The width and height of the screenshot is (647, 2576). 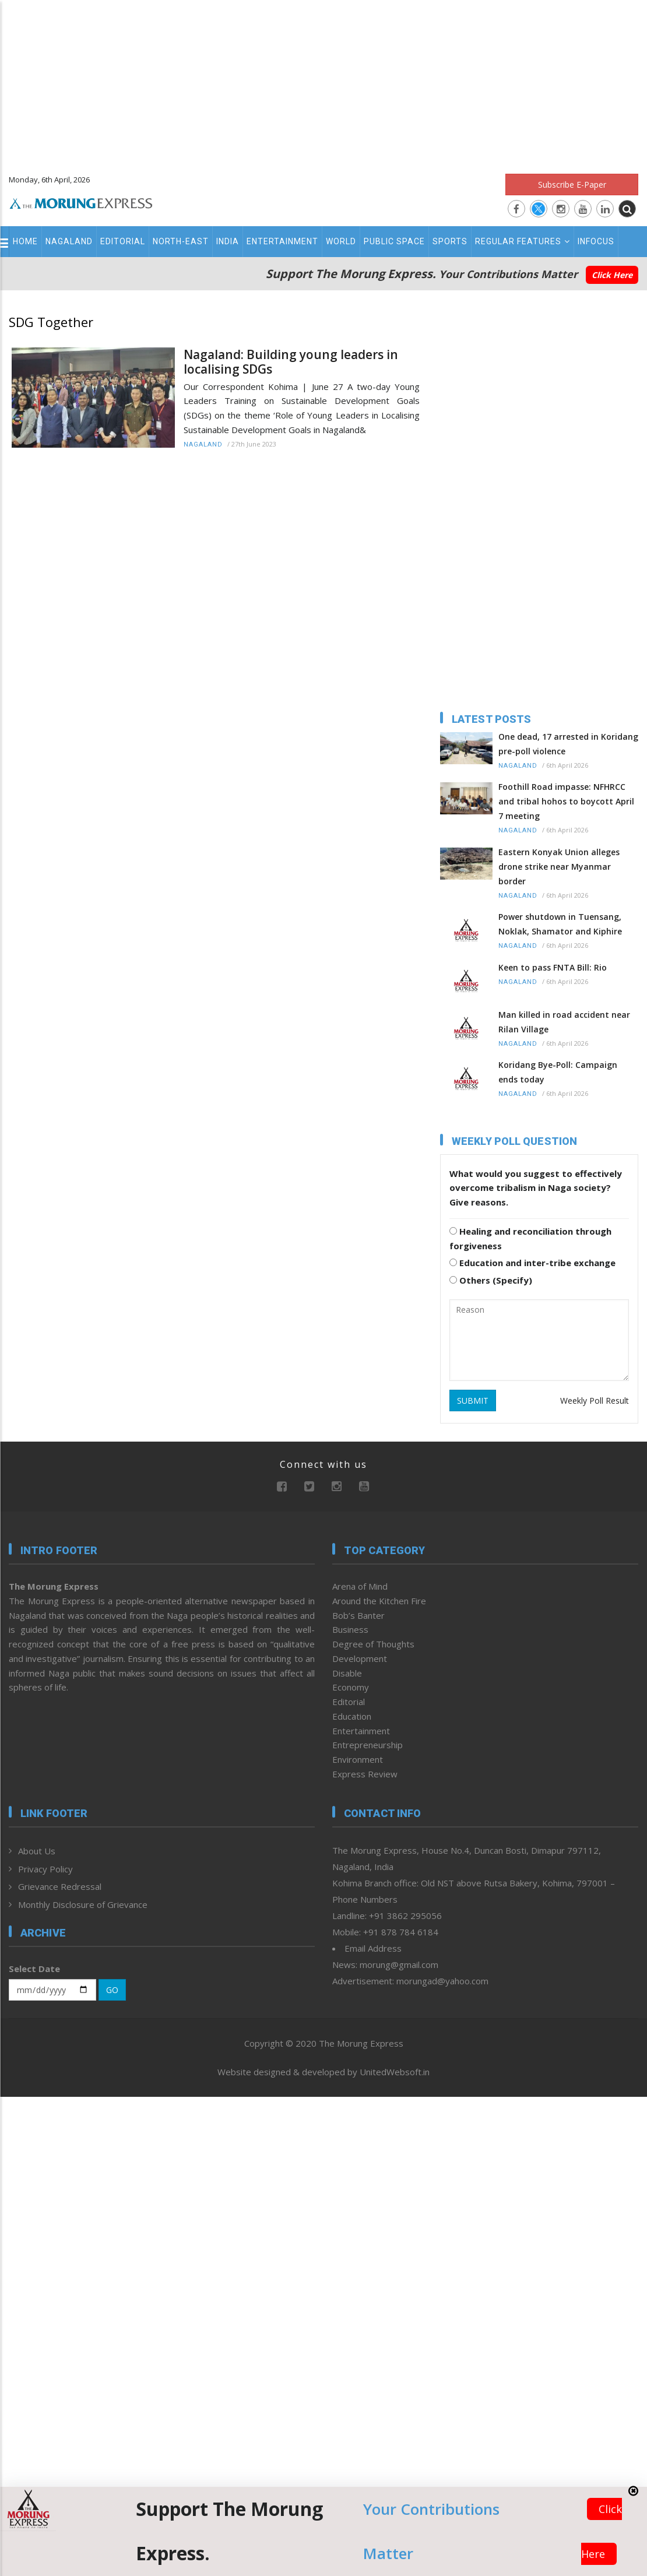 What do you see at coordinates (347, 1673) in the screenshot?
I see `Disable` at bounding box center [347, 1673].